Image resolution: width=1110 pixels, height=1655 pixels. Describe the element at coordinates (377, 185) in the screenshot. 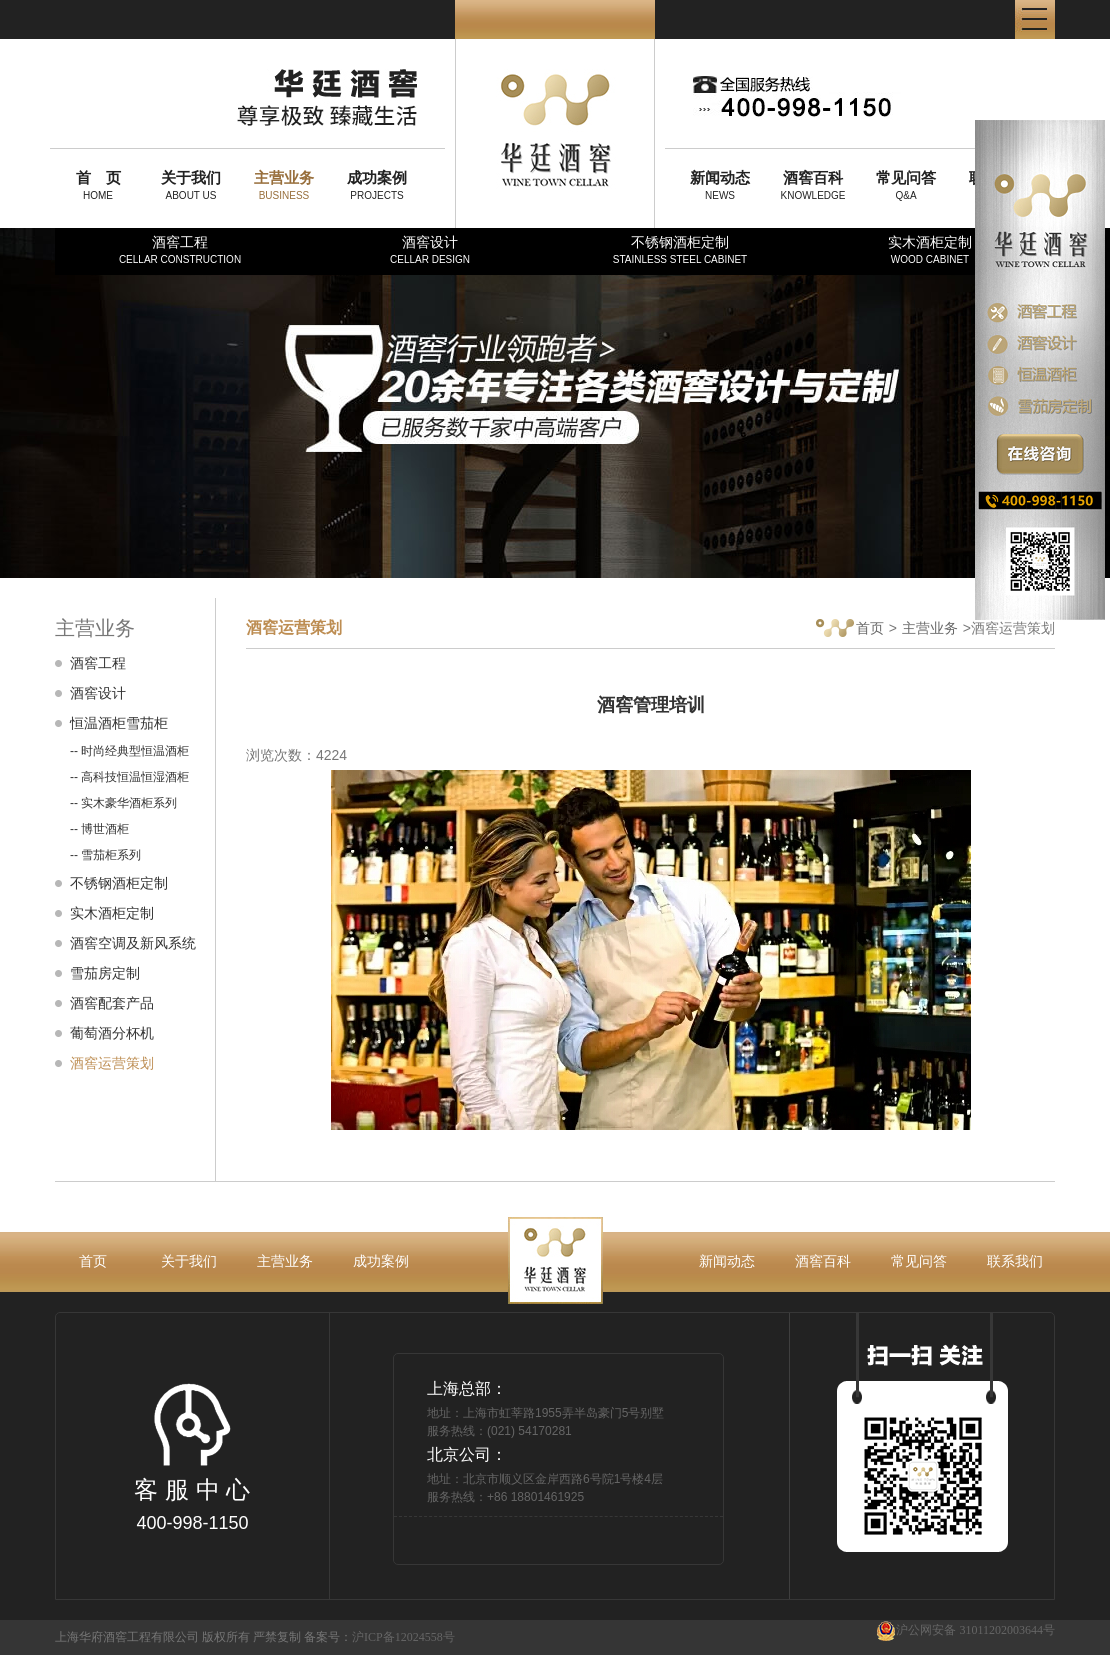

I see `PROJECTS` at that location.